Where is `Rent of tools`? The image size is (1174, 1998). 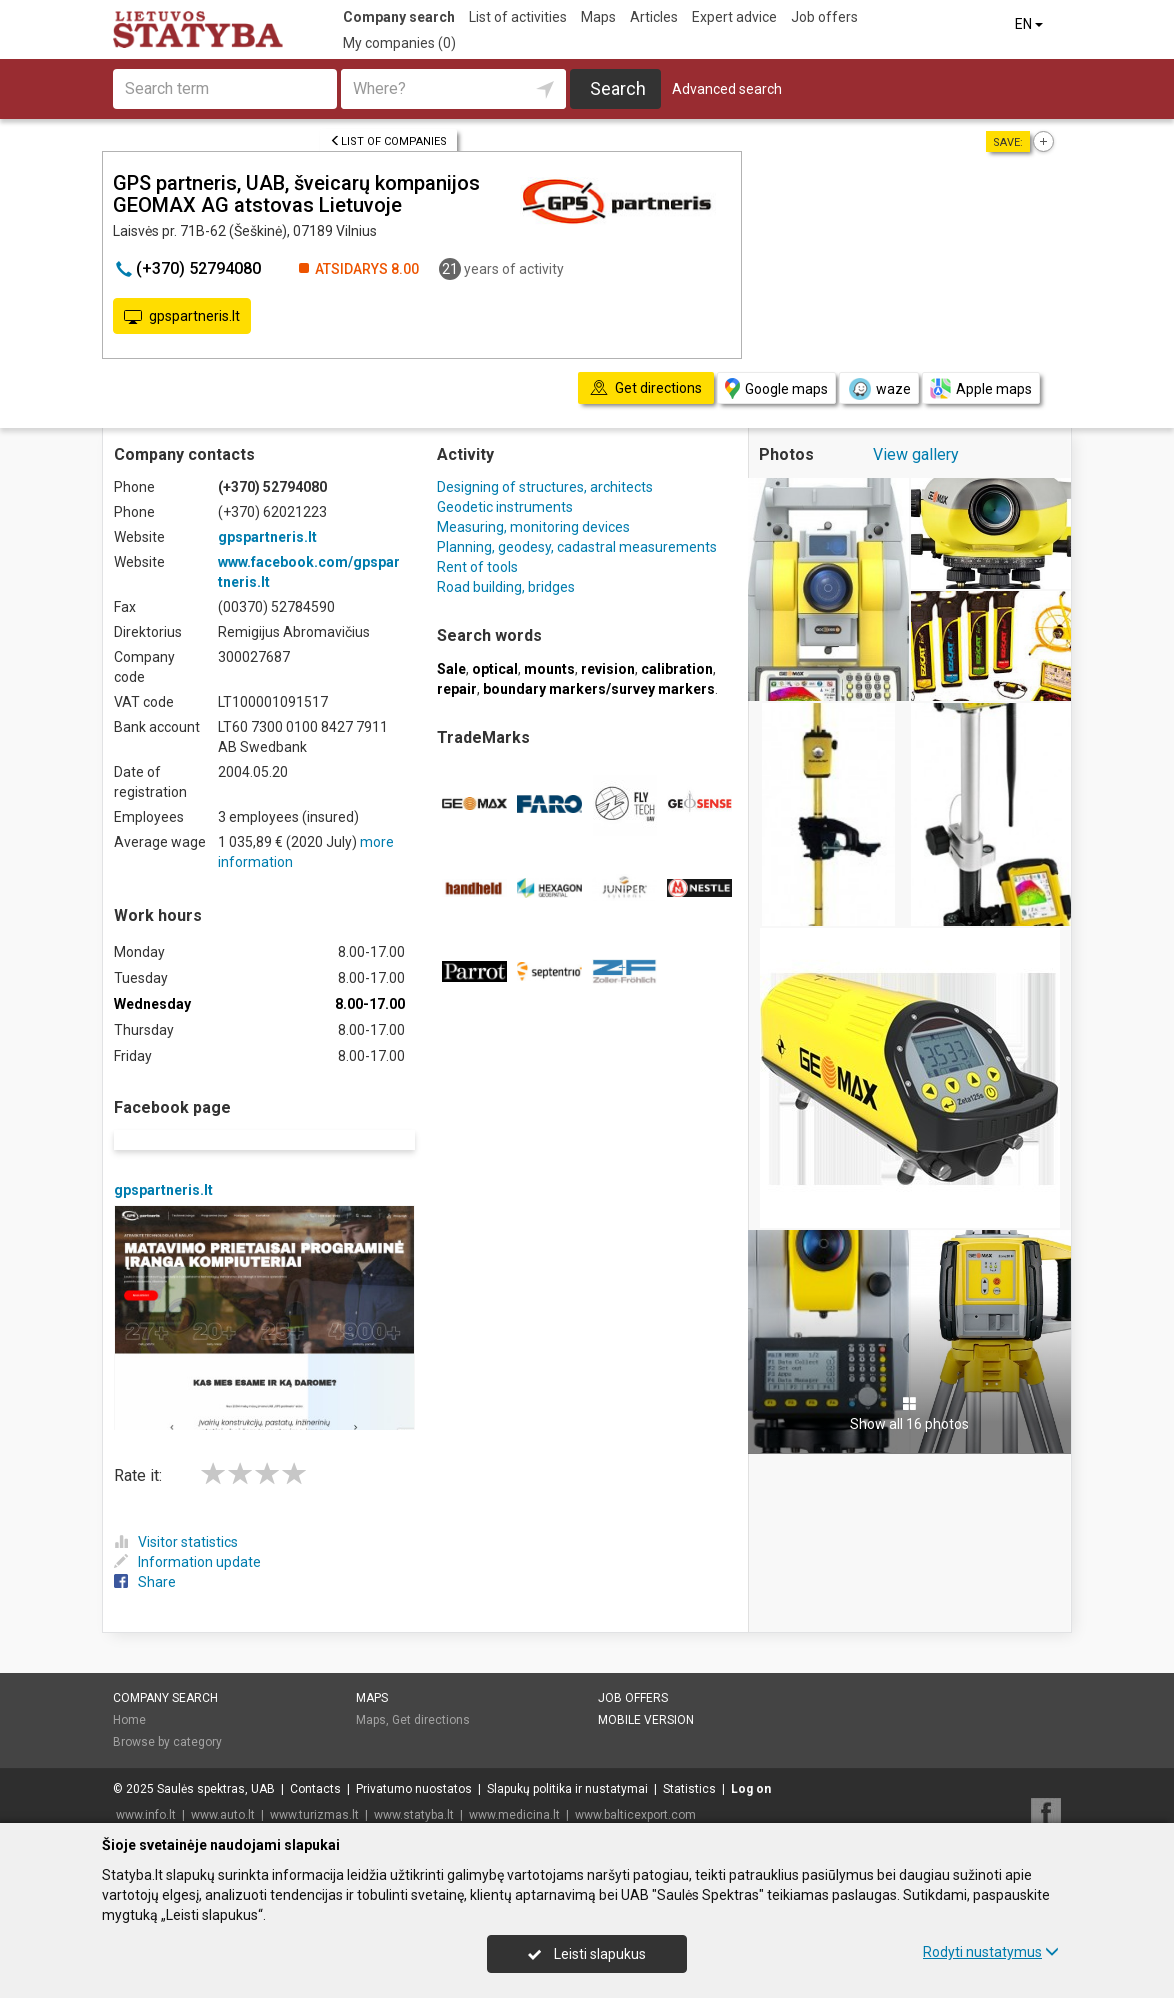 Rent of tools is located at coordinates (477, 567).